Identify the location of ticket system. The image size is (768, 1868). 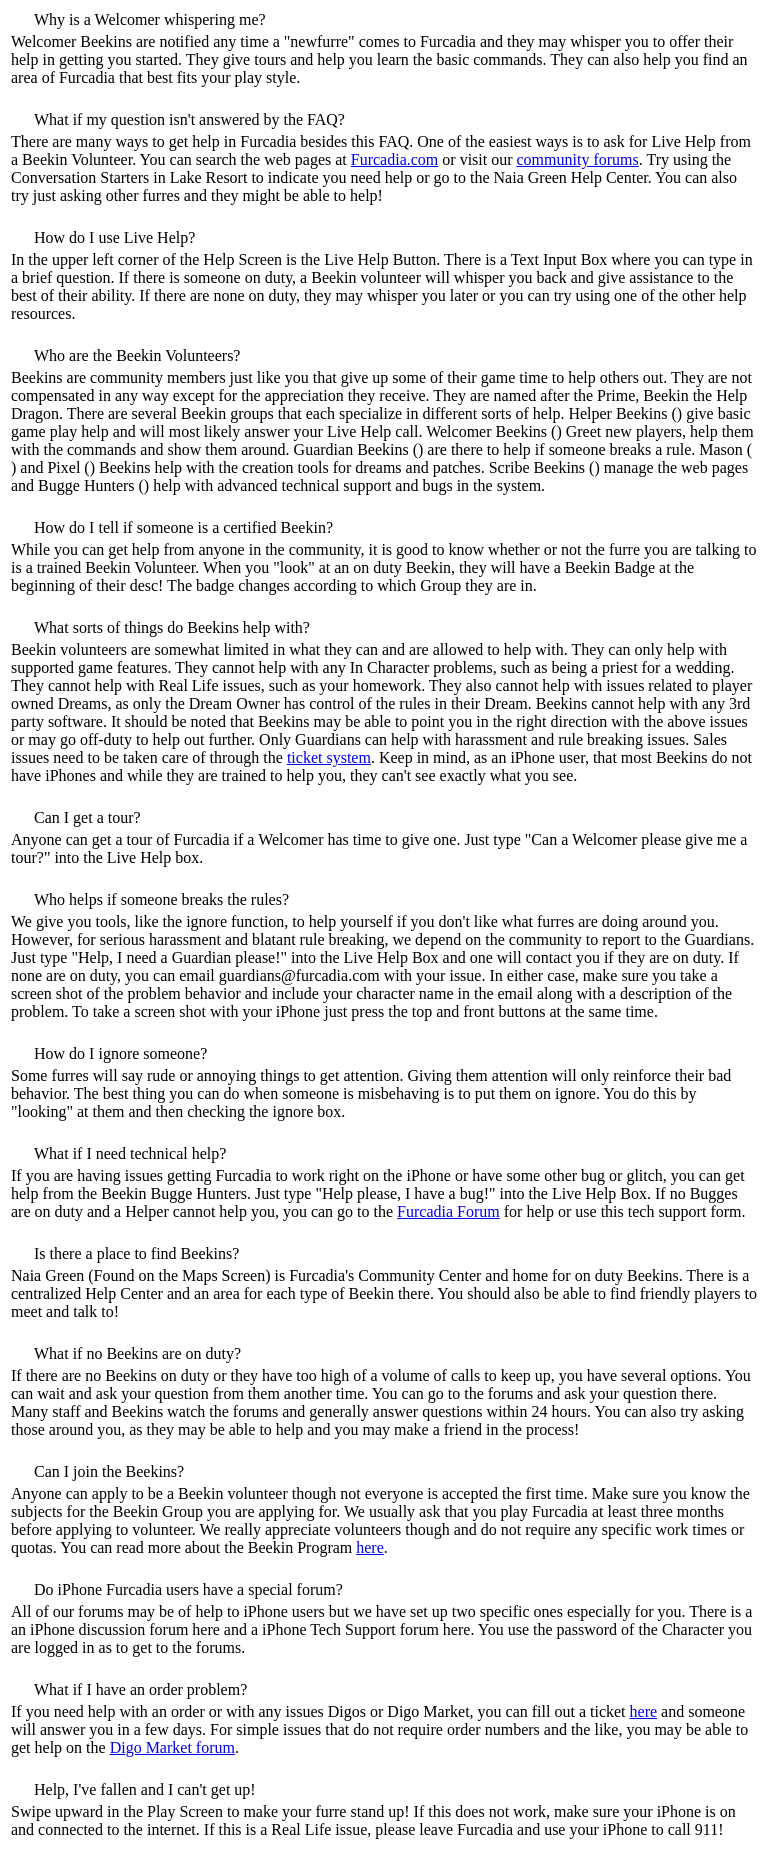
(329, 757).